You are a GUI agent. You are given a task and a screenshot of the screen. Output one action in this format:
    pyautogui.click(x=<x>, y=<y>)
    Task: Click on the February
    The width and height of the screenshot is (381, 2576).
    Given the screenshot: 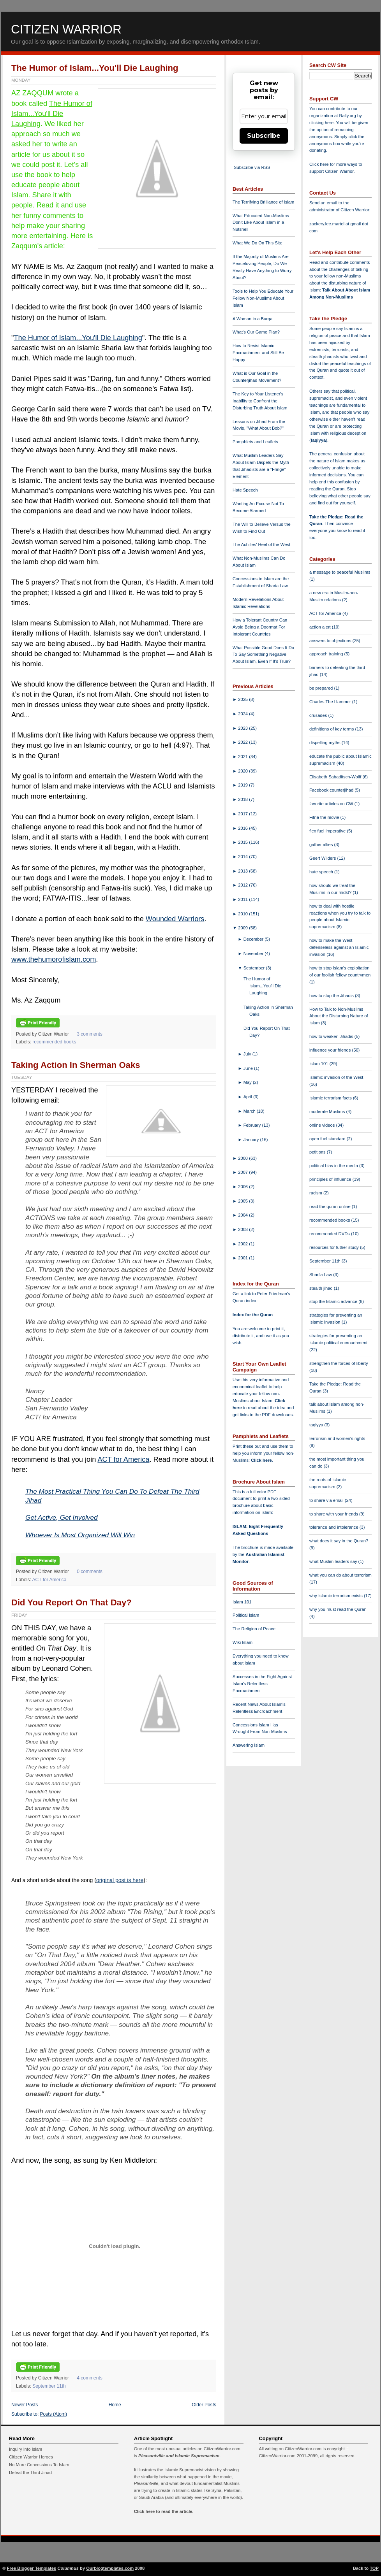 What is the action you would take?
    pyautogui.click(x=252, y=1125)
    